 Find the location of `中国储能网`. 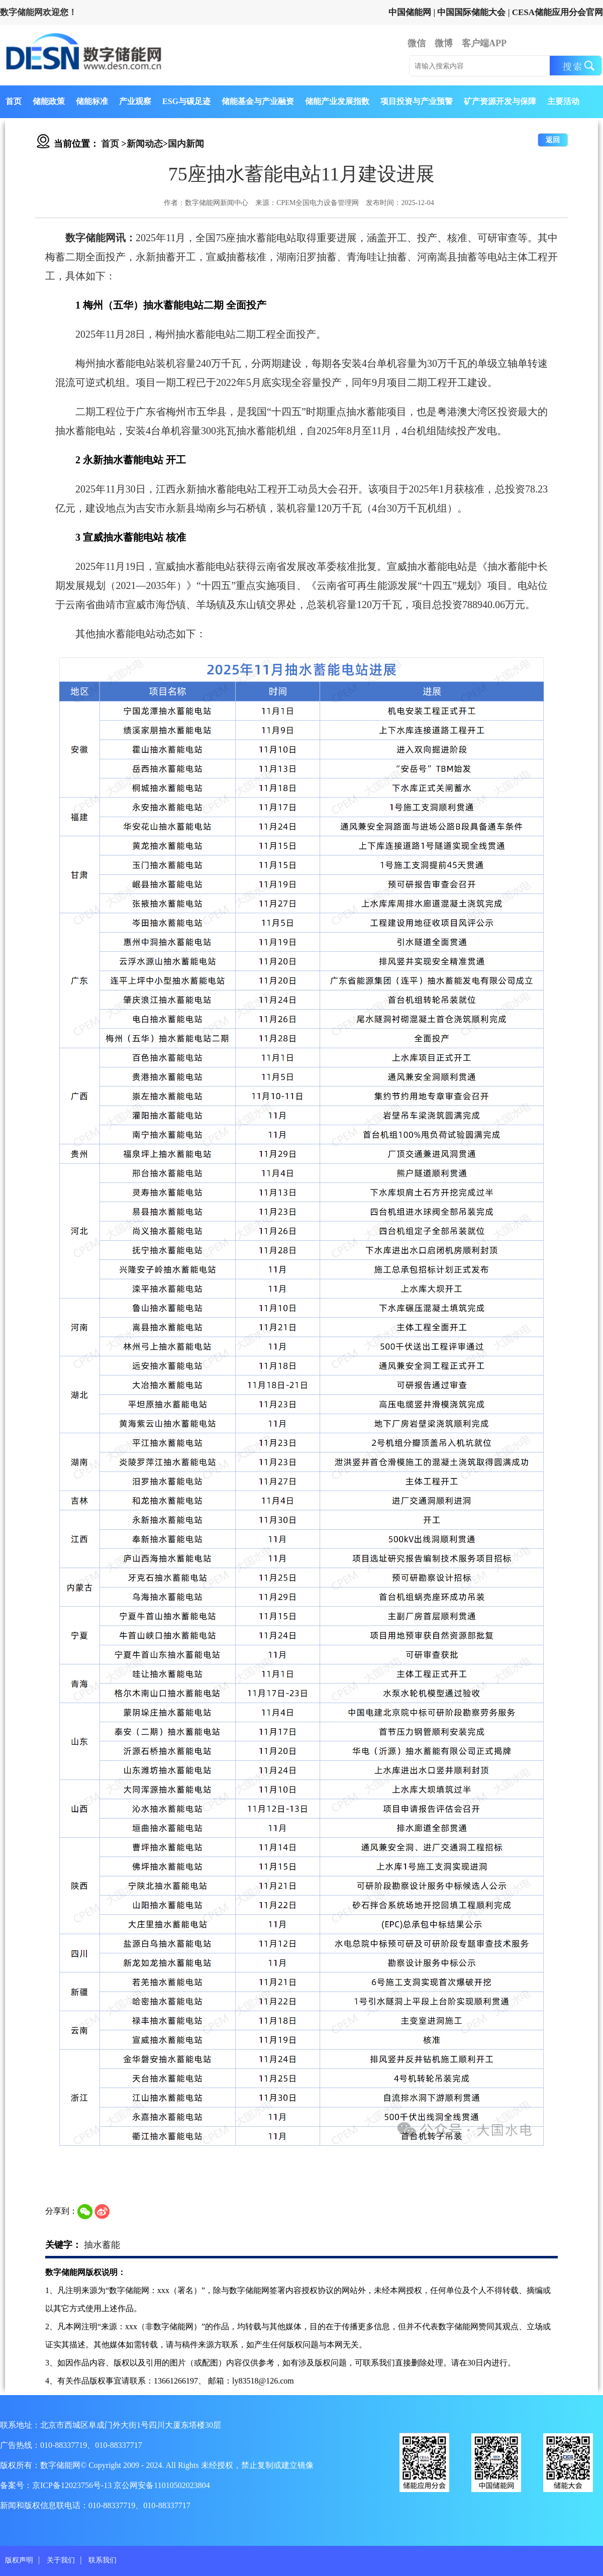

中国储能网 is located at coordinates (409, 12).